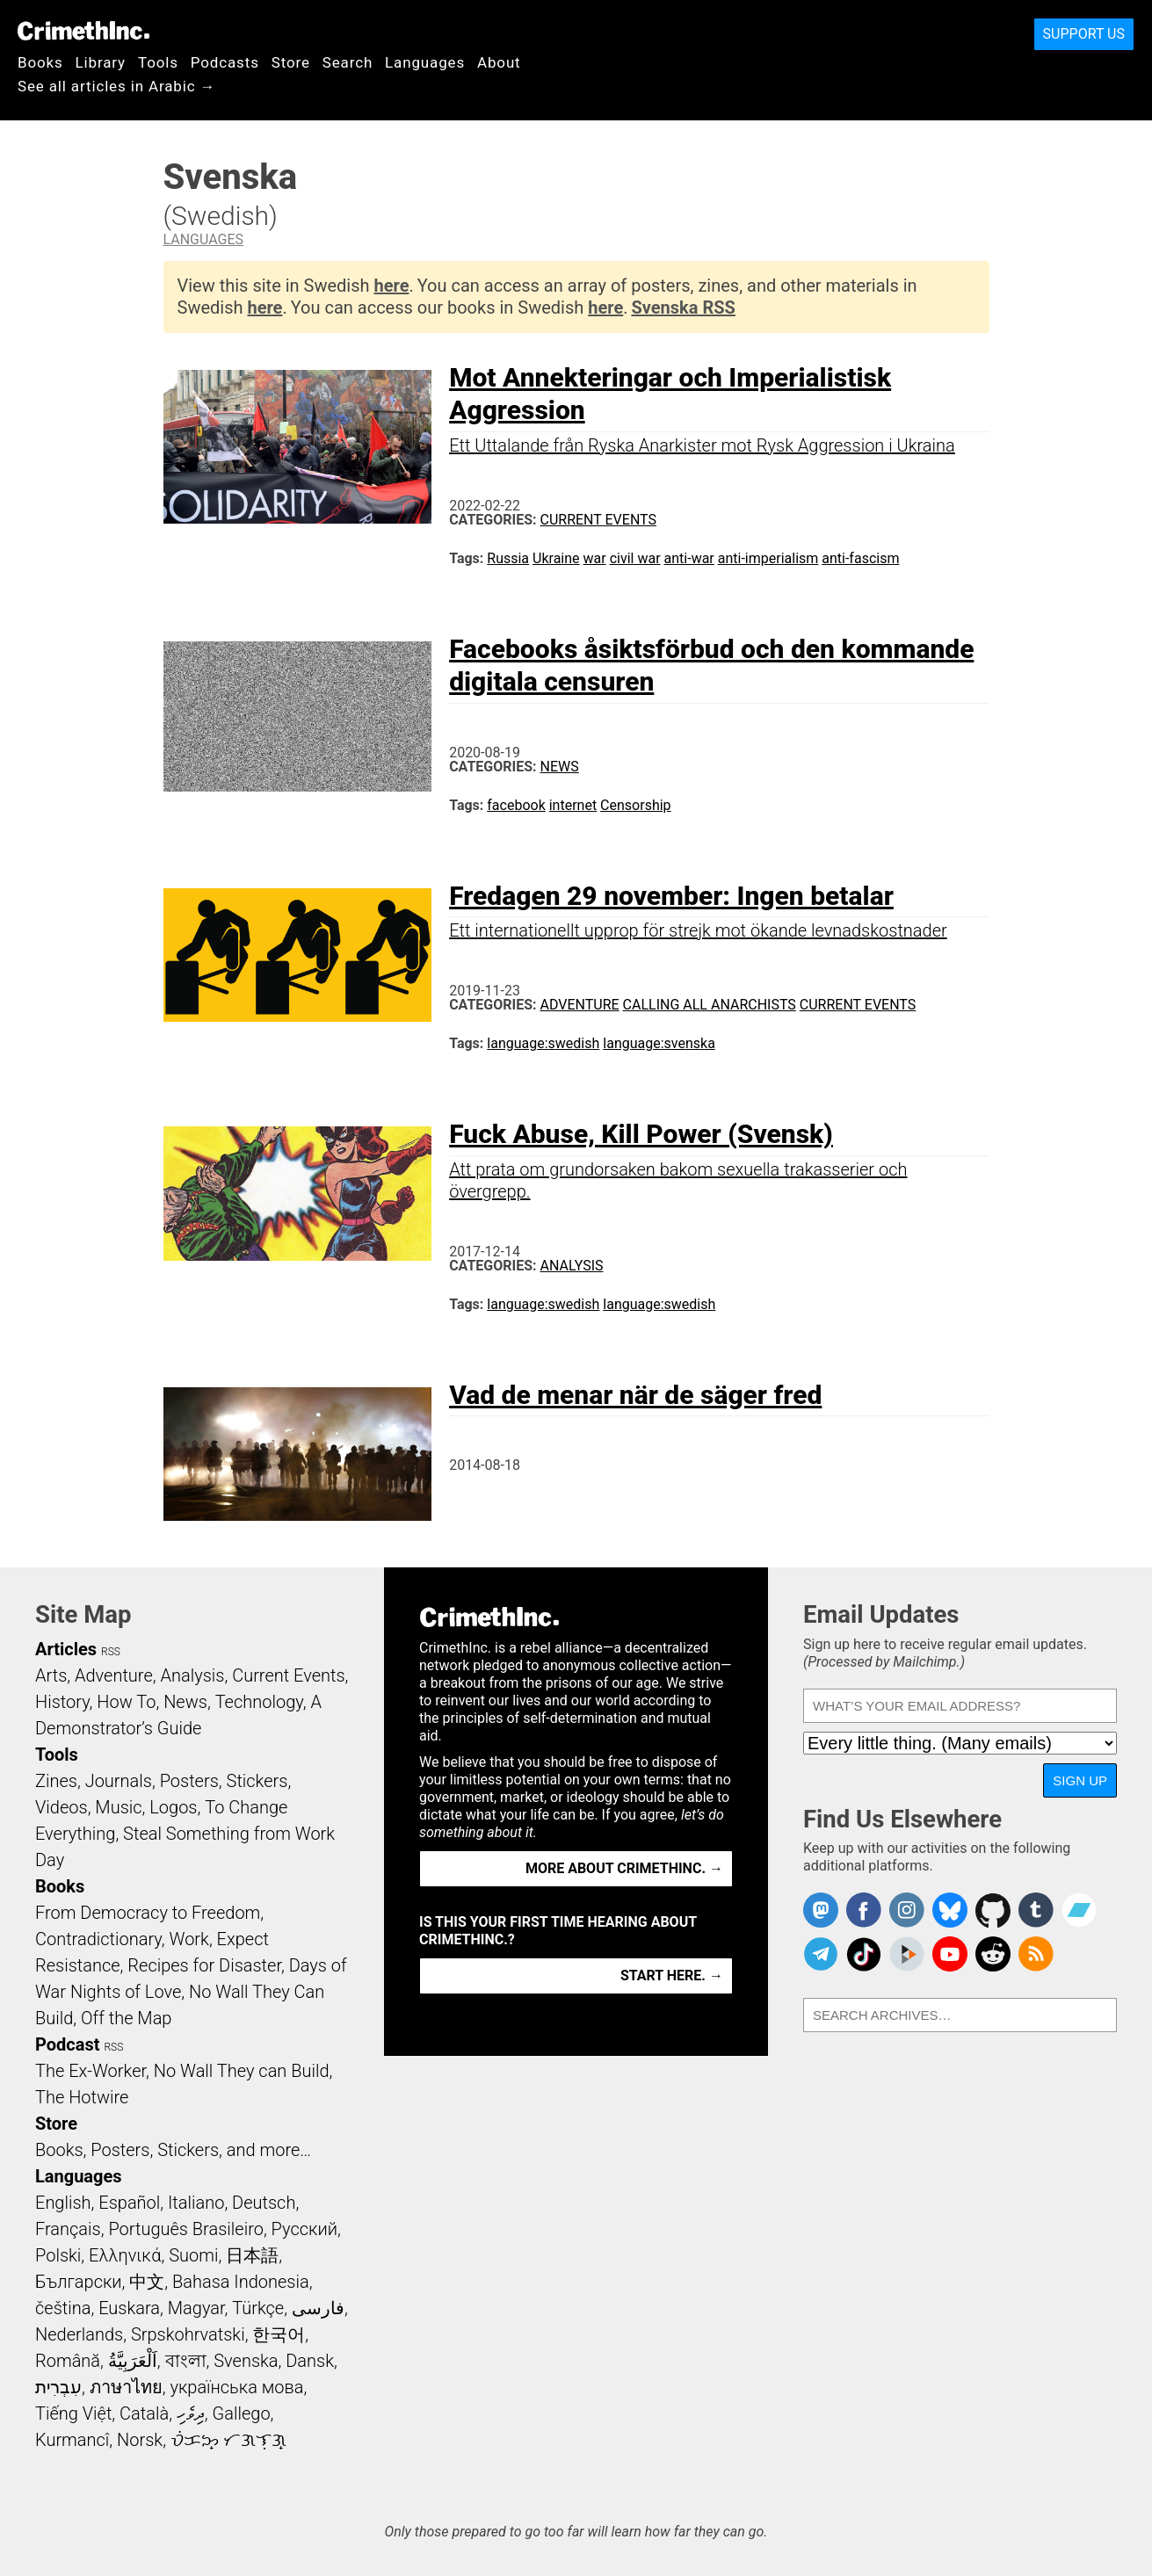 This screenshot has height=2576, width=1152. I want to click on More about CrimethInc. →, so click(624, 1868).